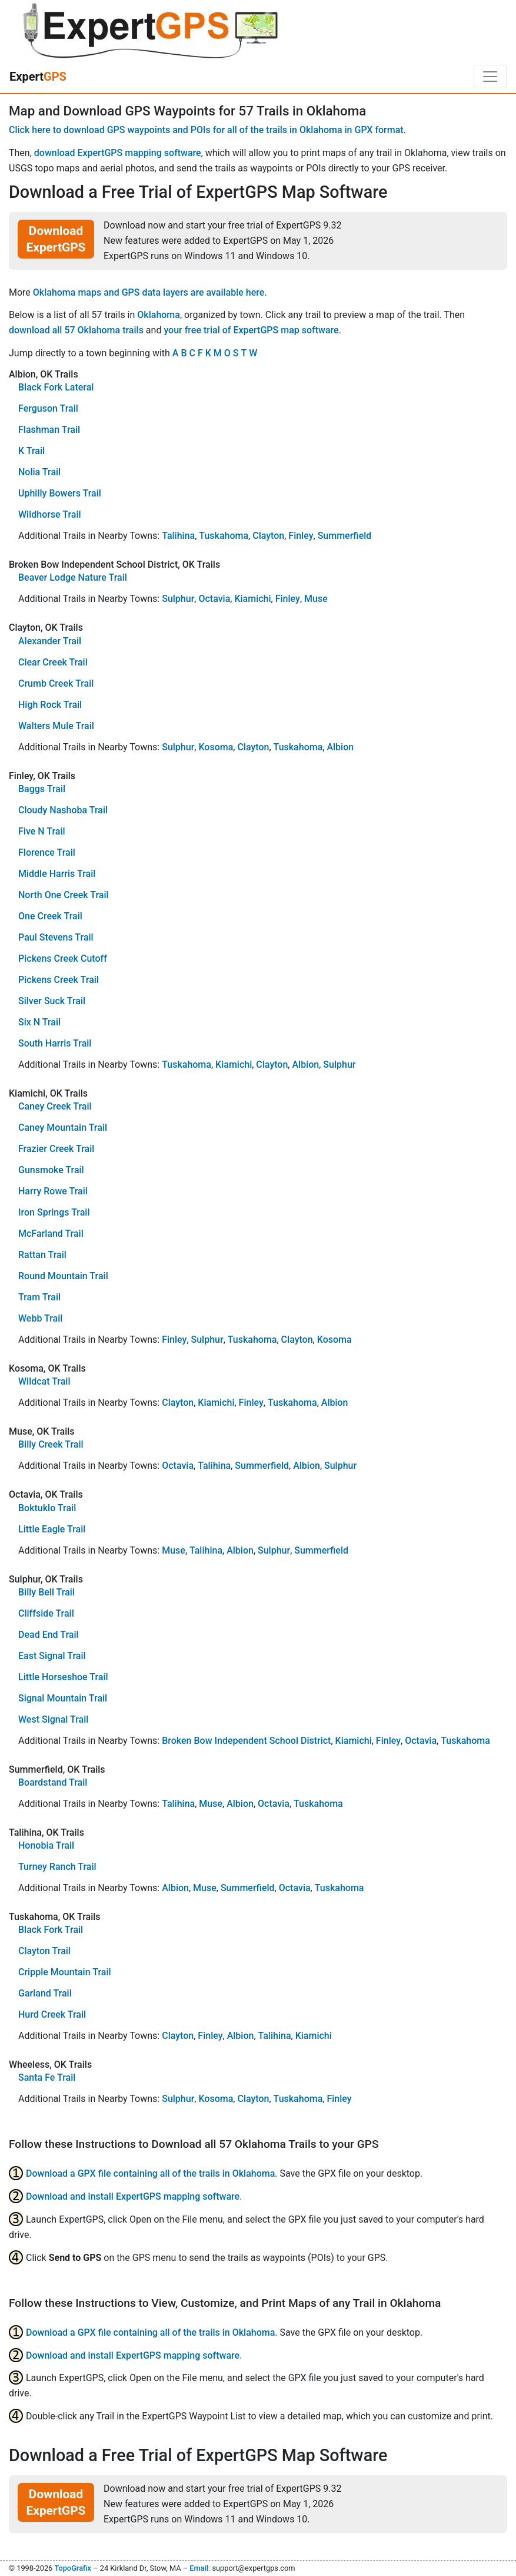 The image size is (516, 2576). Describe the element at coordinates (47, 1508) in the screenshot. I see `Boktuklo Trail` at that location.